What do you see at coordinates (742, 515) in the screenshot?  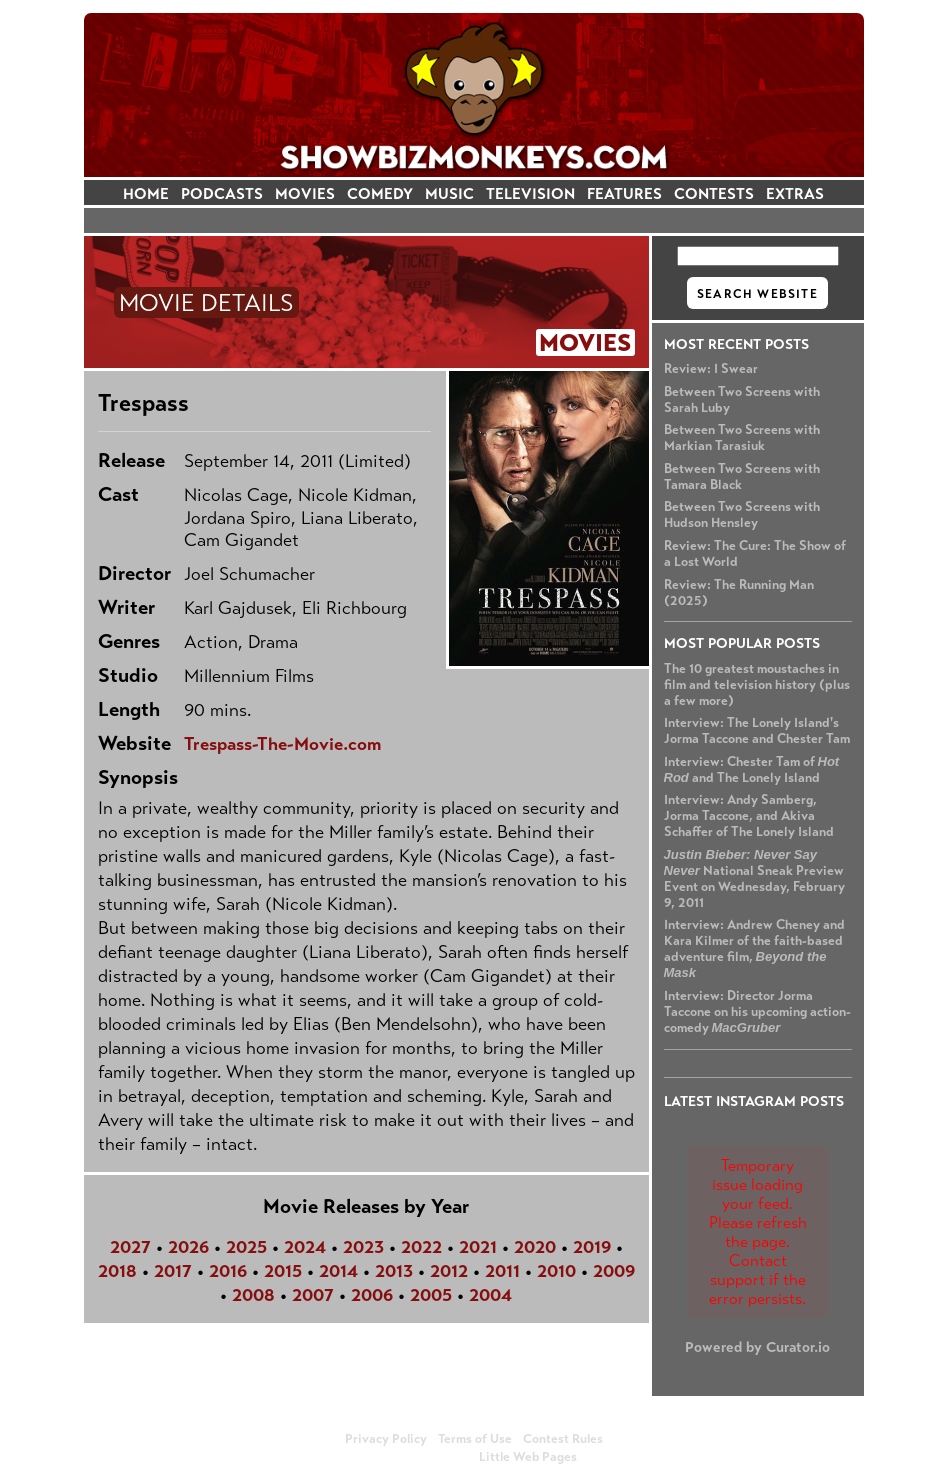 I see `Between Two Screens with Hudson Hensley` at bounding box center [742, 515].